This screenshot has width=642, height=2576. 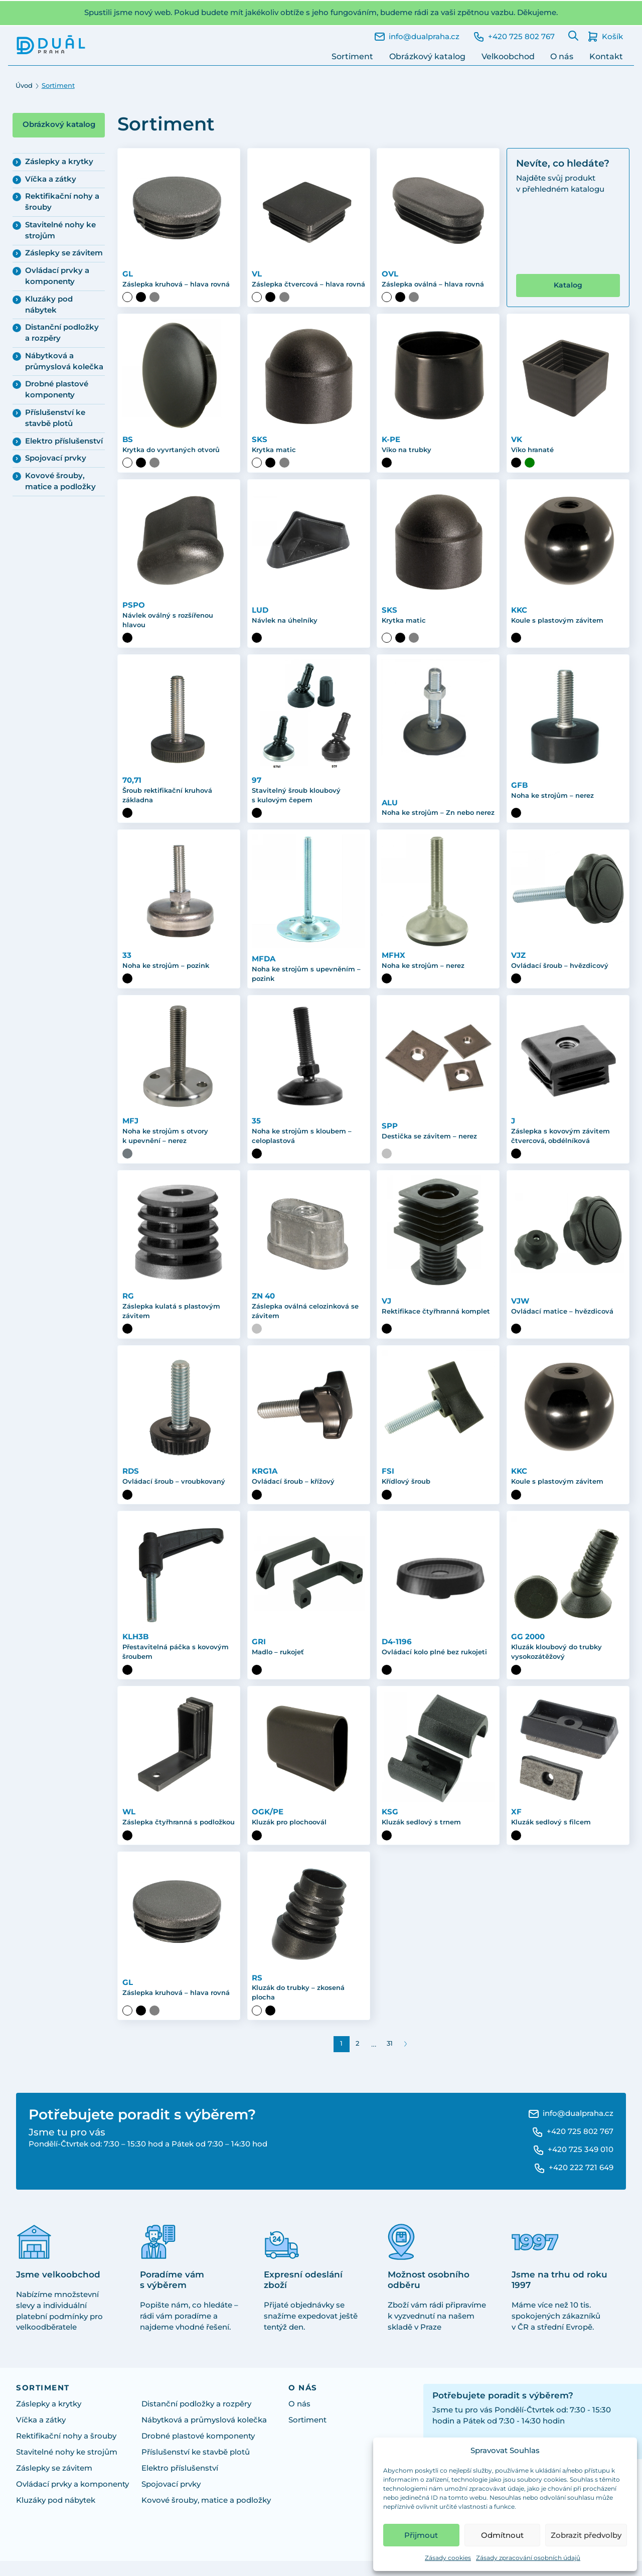 I want to click on Záslepky a krytky, so click(x=59, y=161).